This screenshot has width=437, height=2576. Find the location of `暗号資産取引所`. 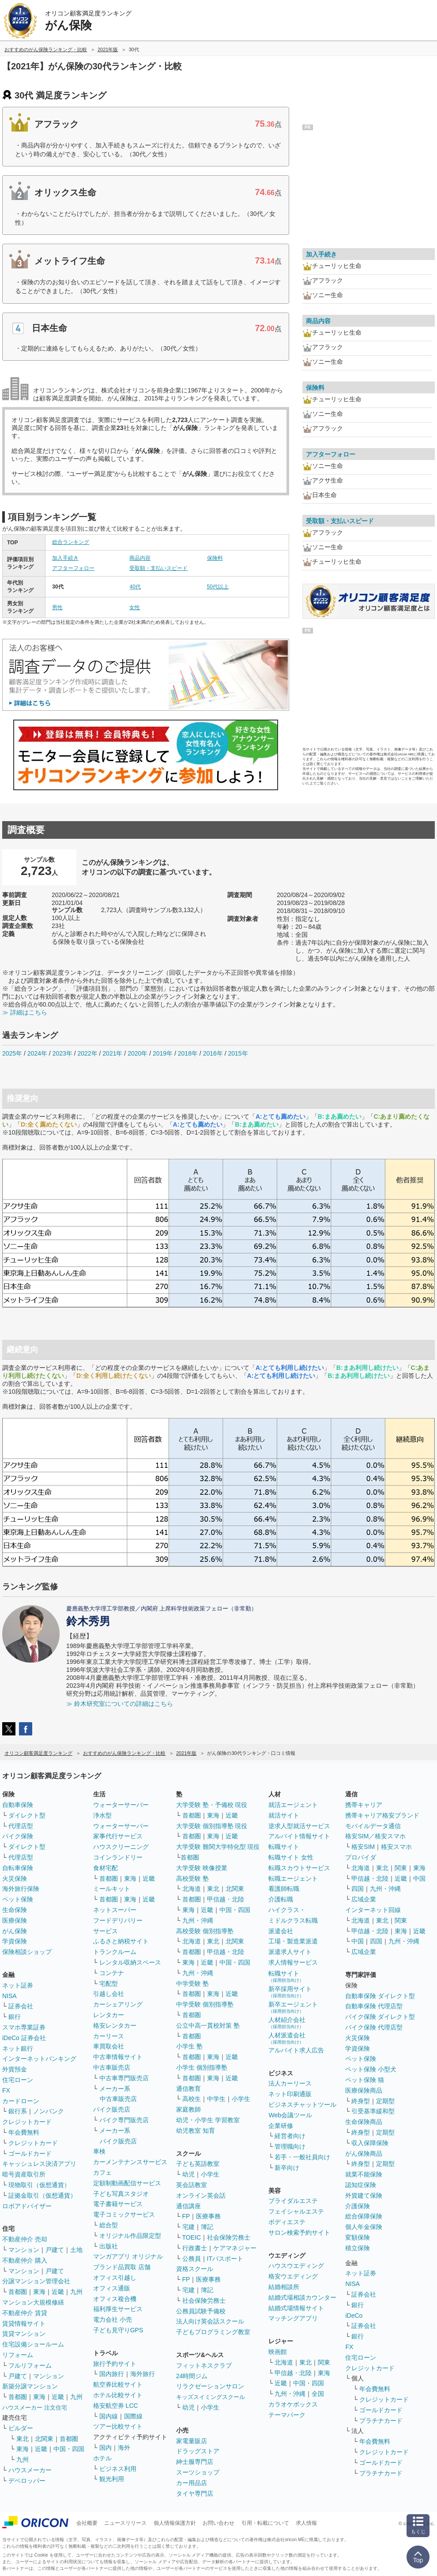

暗号資産取引所 is located at coordinates (23, 2174).